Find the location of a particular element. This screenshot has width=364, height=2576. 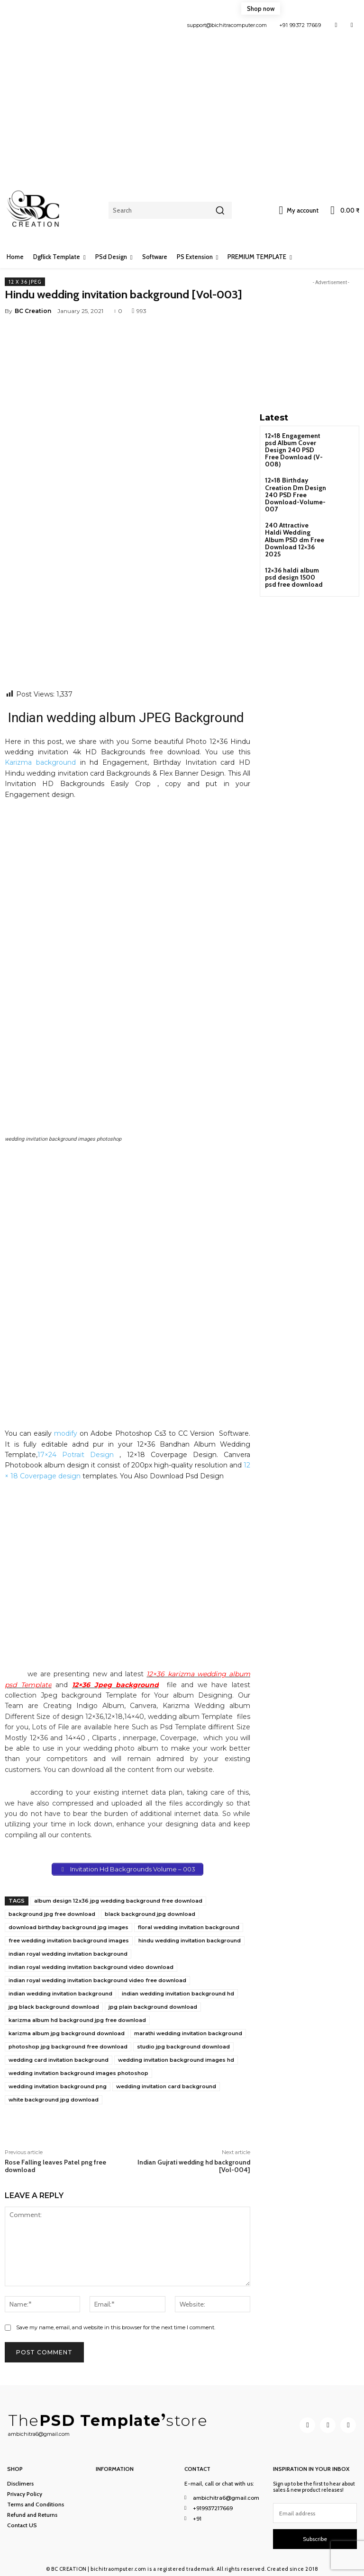

Save my name, email, and website in this browser for the next time I comment. is located at coordinates (115, 2327).